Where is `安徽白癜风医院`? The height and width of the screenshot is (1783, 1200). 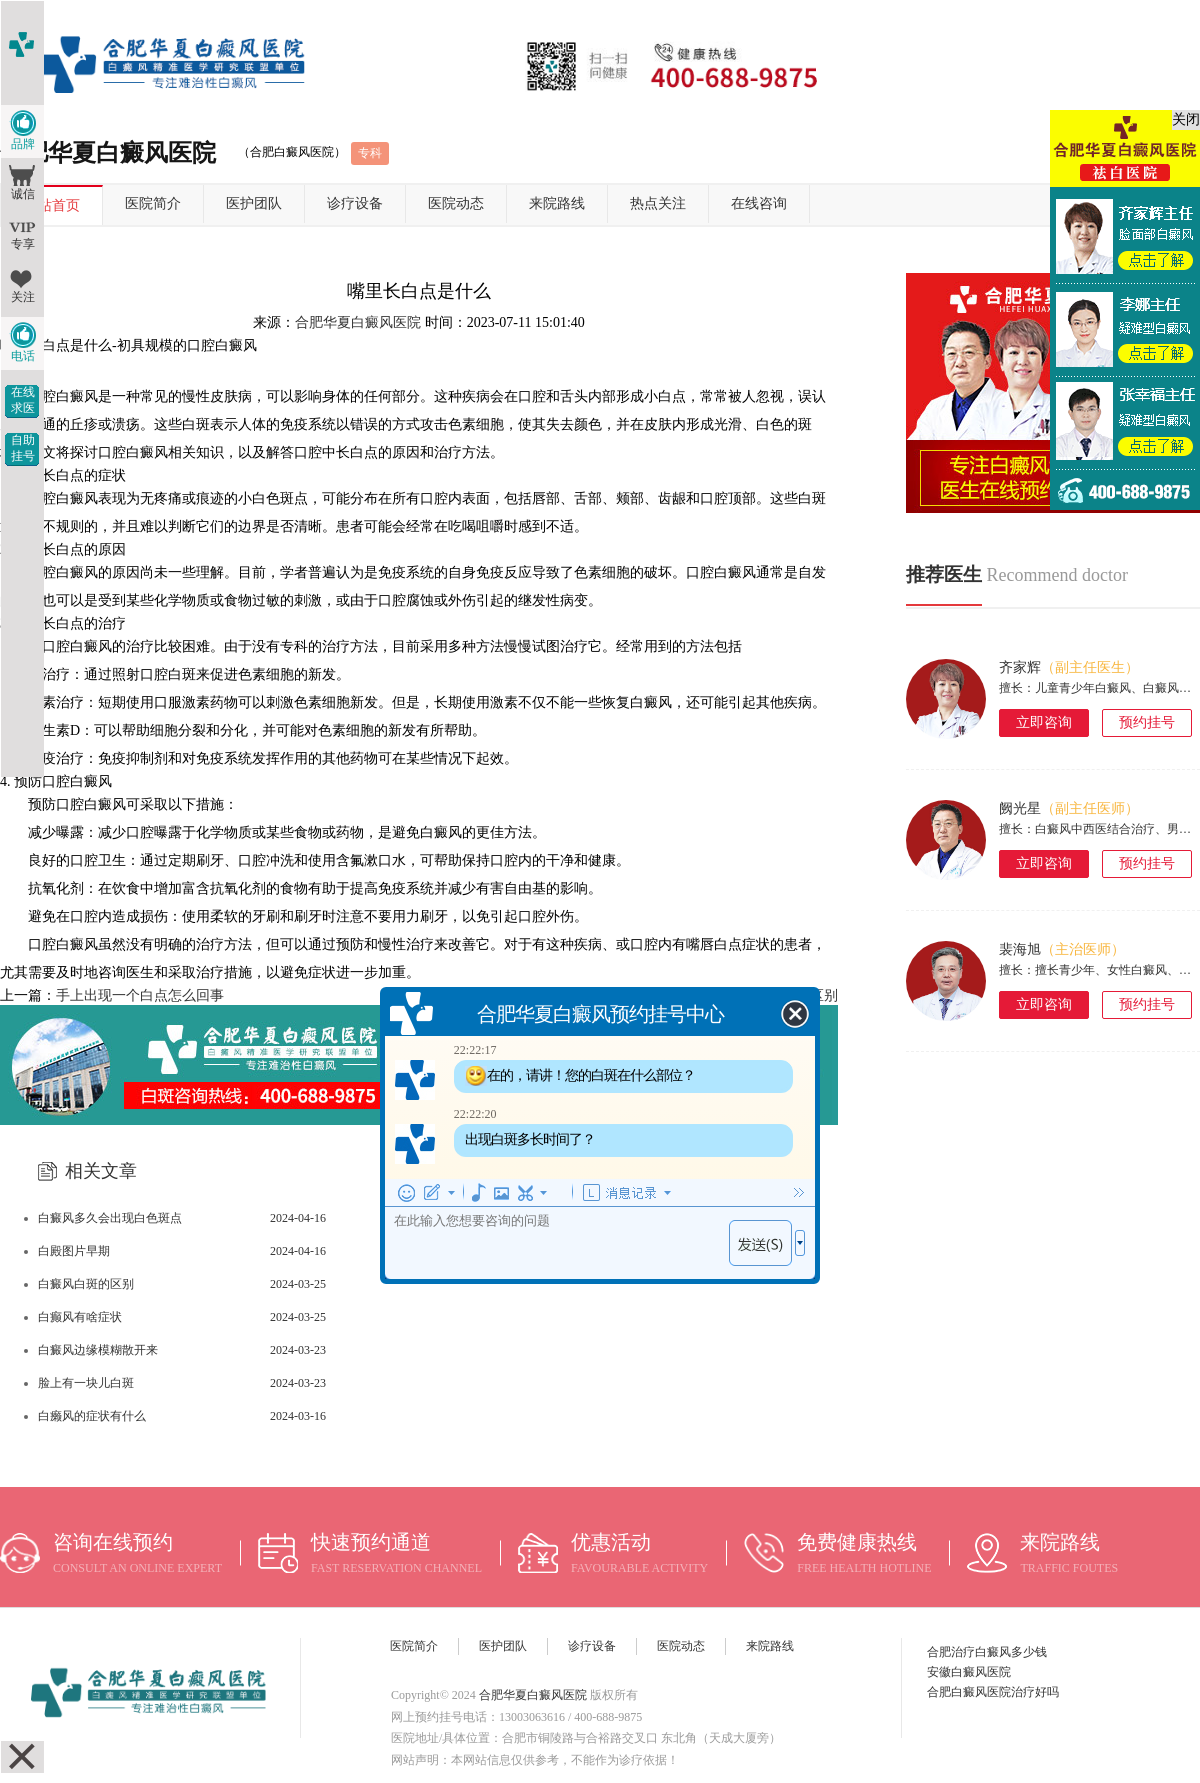 安徽白癜风医院 is located at coordinates (969, 1672).